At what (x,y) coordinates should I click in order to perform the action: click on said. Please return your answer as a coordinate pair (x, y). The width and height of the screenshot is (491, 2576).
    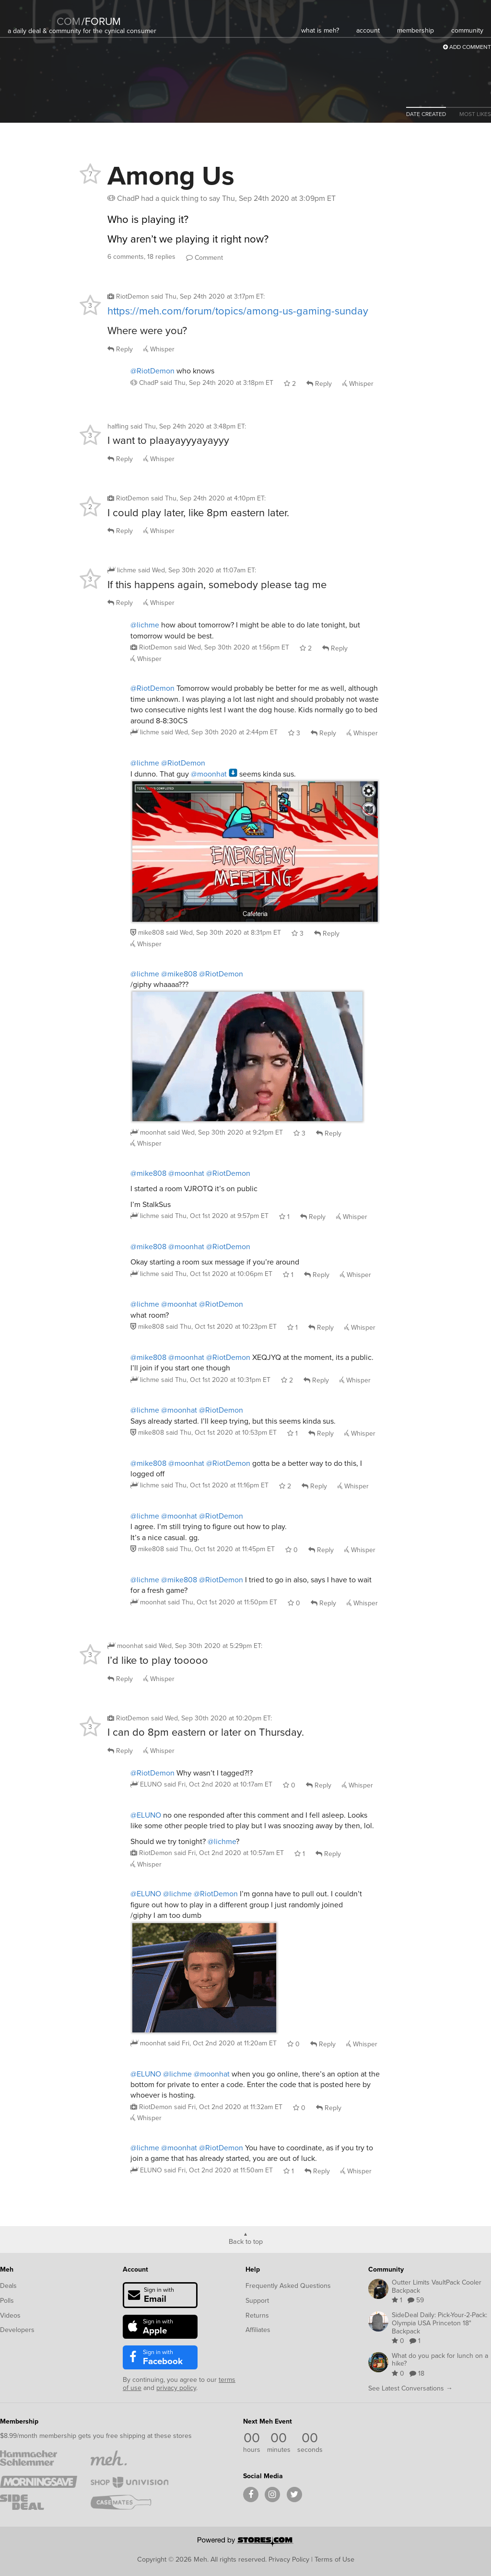
    Looking at the image, I should click on (216, 383).